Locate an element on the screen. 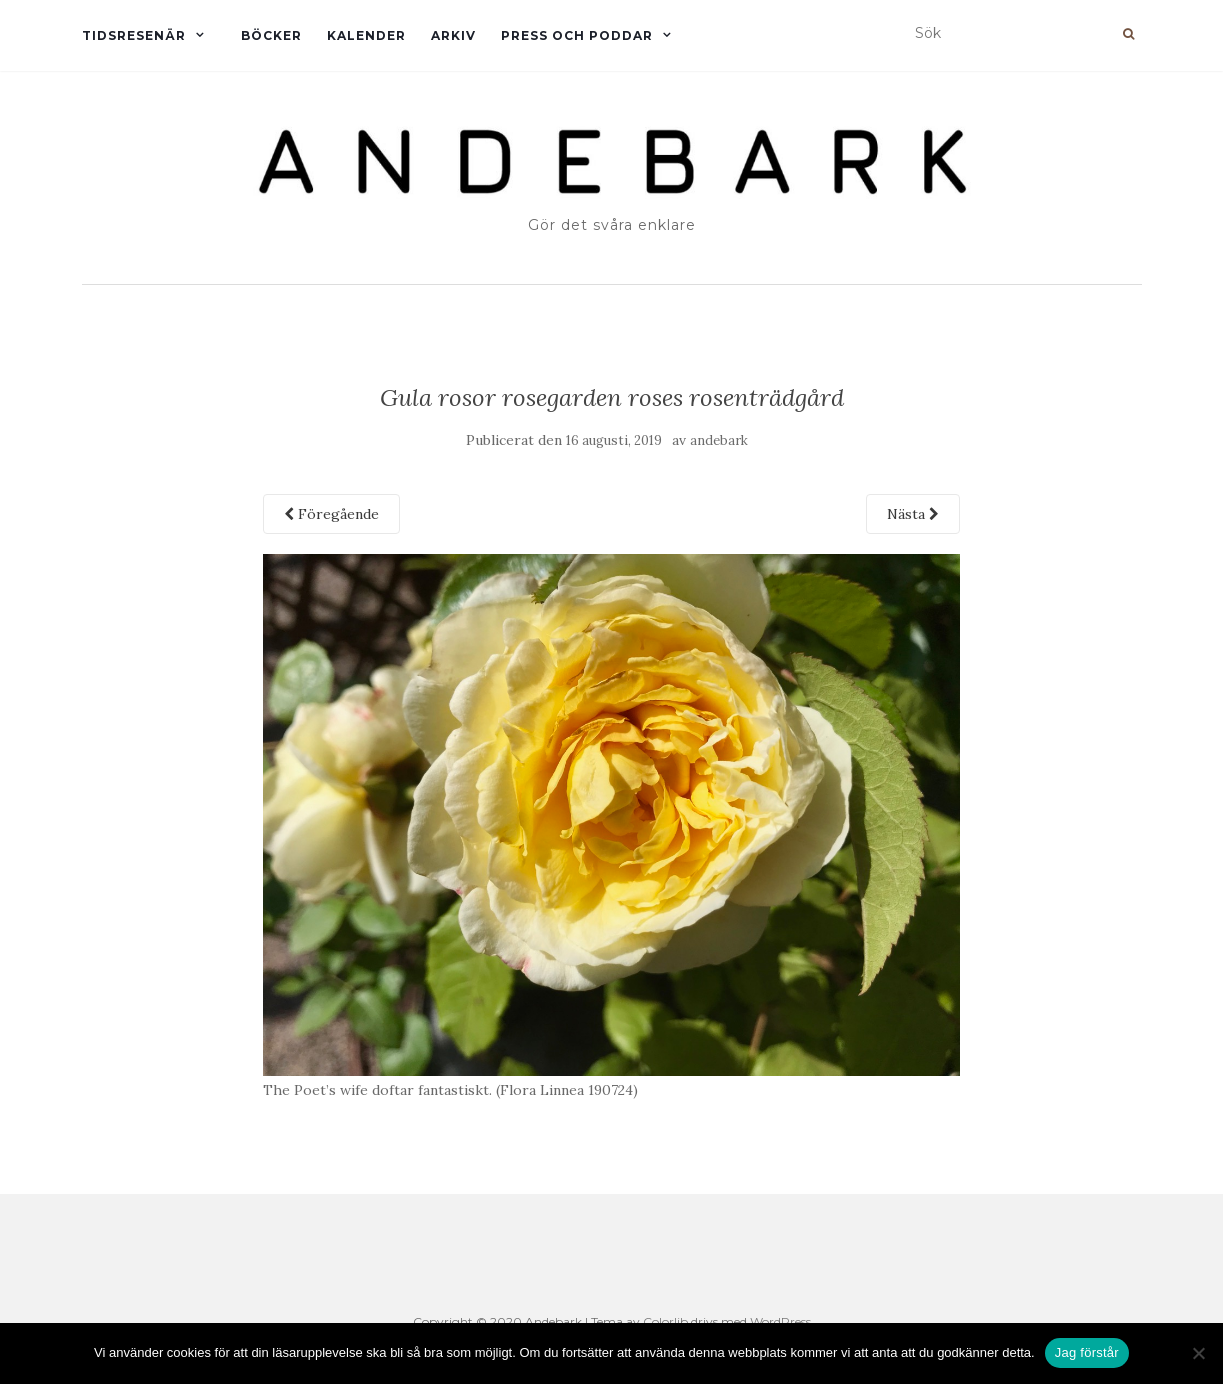 Image resolution: width=1223 pixels, height=1384 pixels. Tidsresenär is located at coordinates (134, 35).